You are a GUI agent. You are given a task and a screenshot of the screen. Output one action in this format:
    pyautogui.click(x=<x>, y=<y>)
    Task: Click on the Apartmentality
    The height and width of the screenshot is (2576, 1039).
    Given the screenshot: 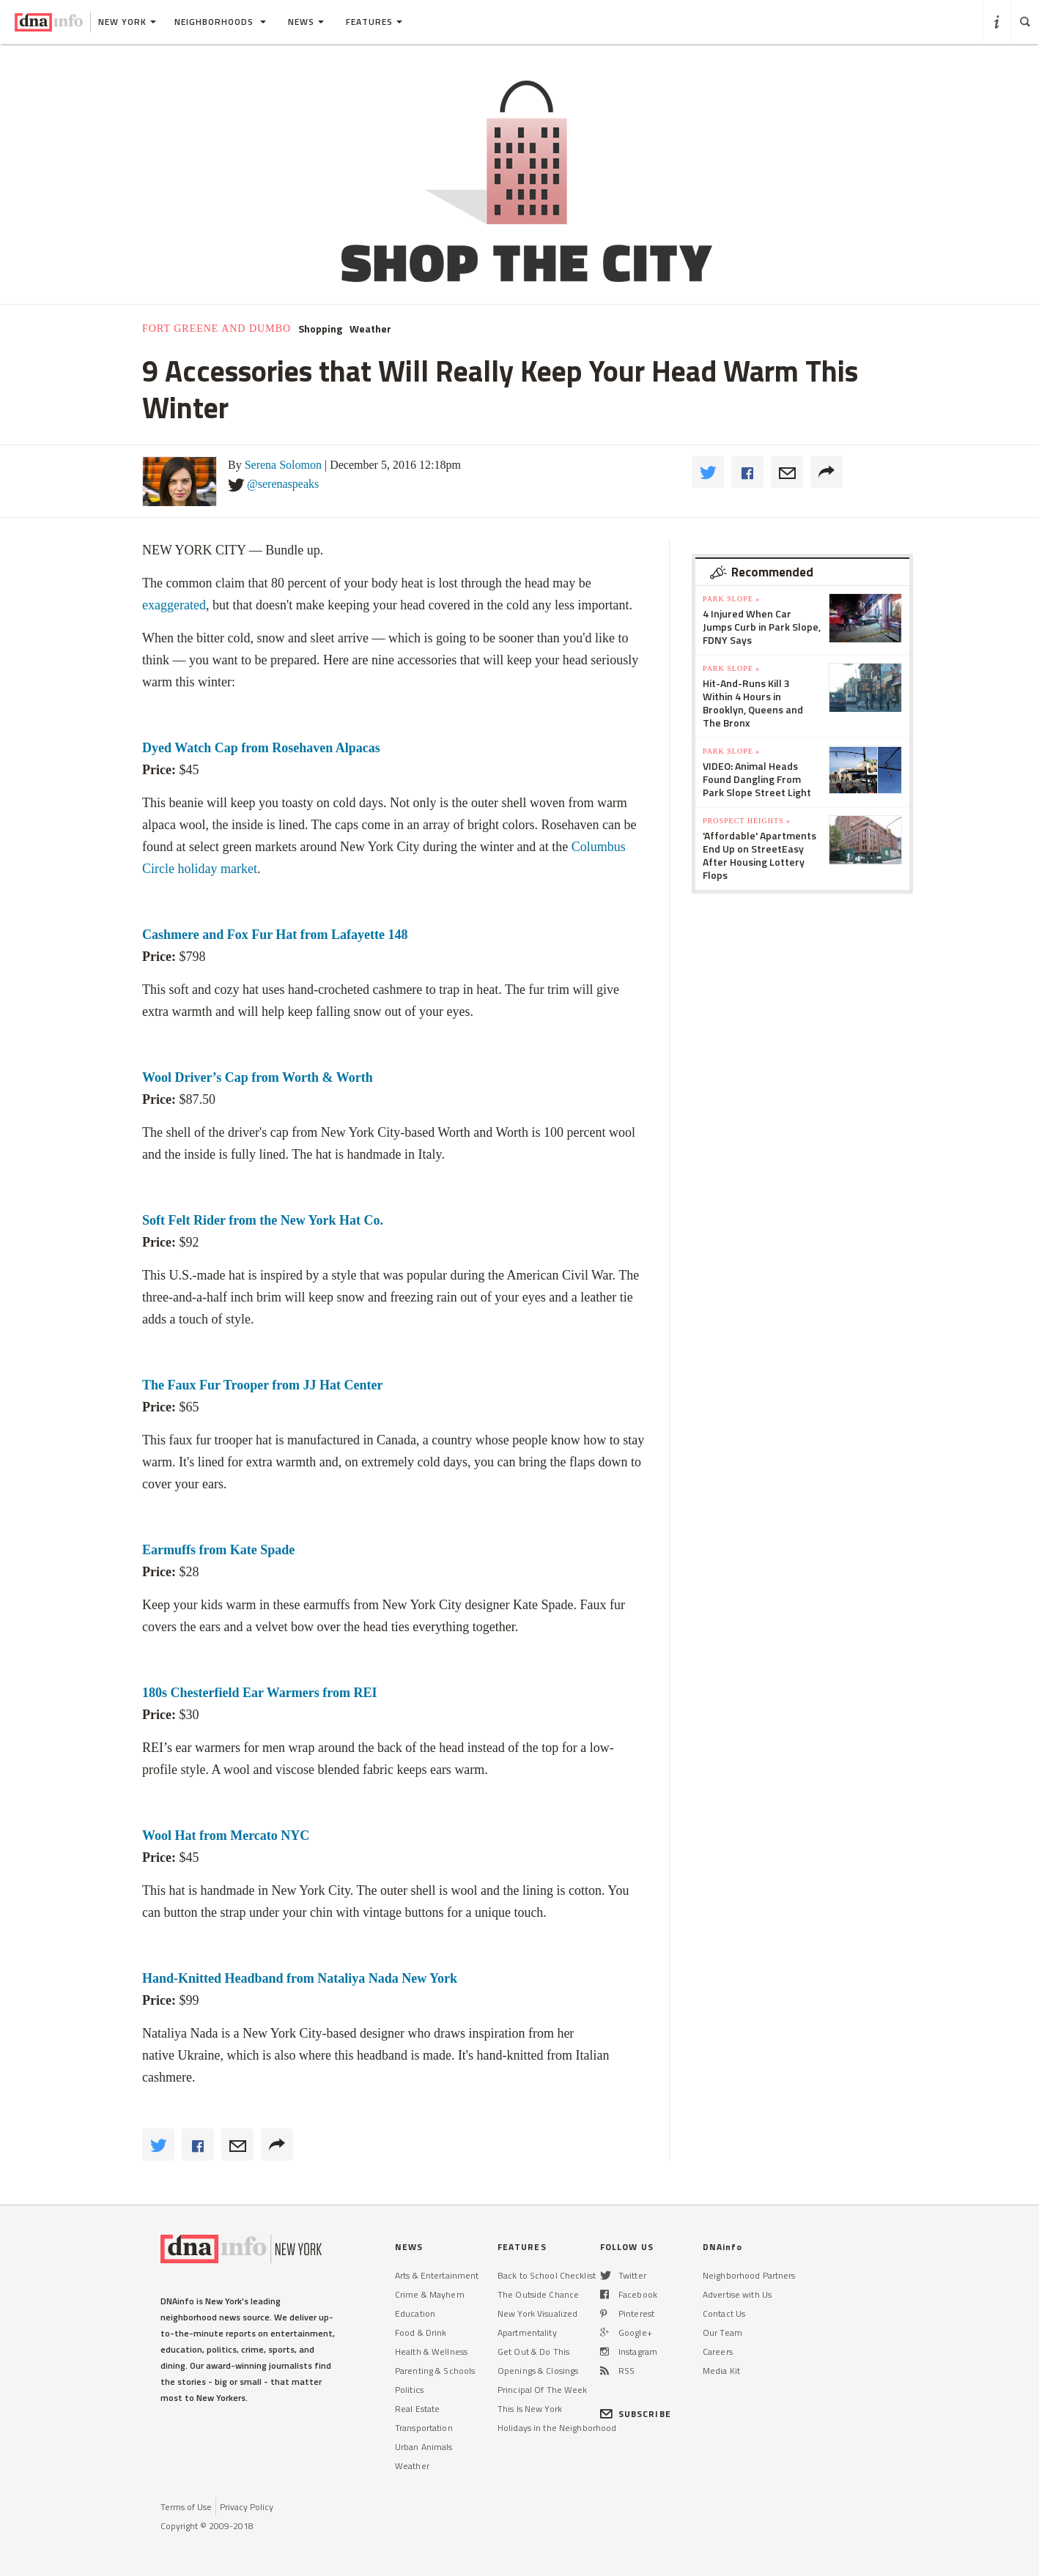 What is the action you would take?
    pyautogui.click(x=527, y=2332)
    